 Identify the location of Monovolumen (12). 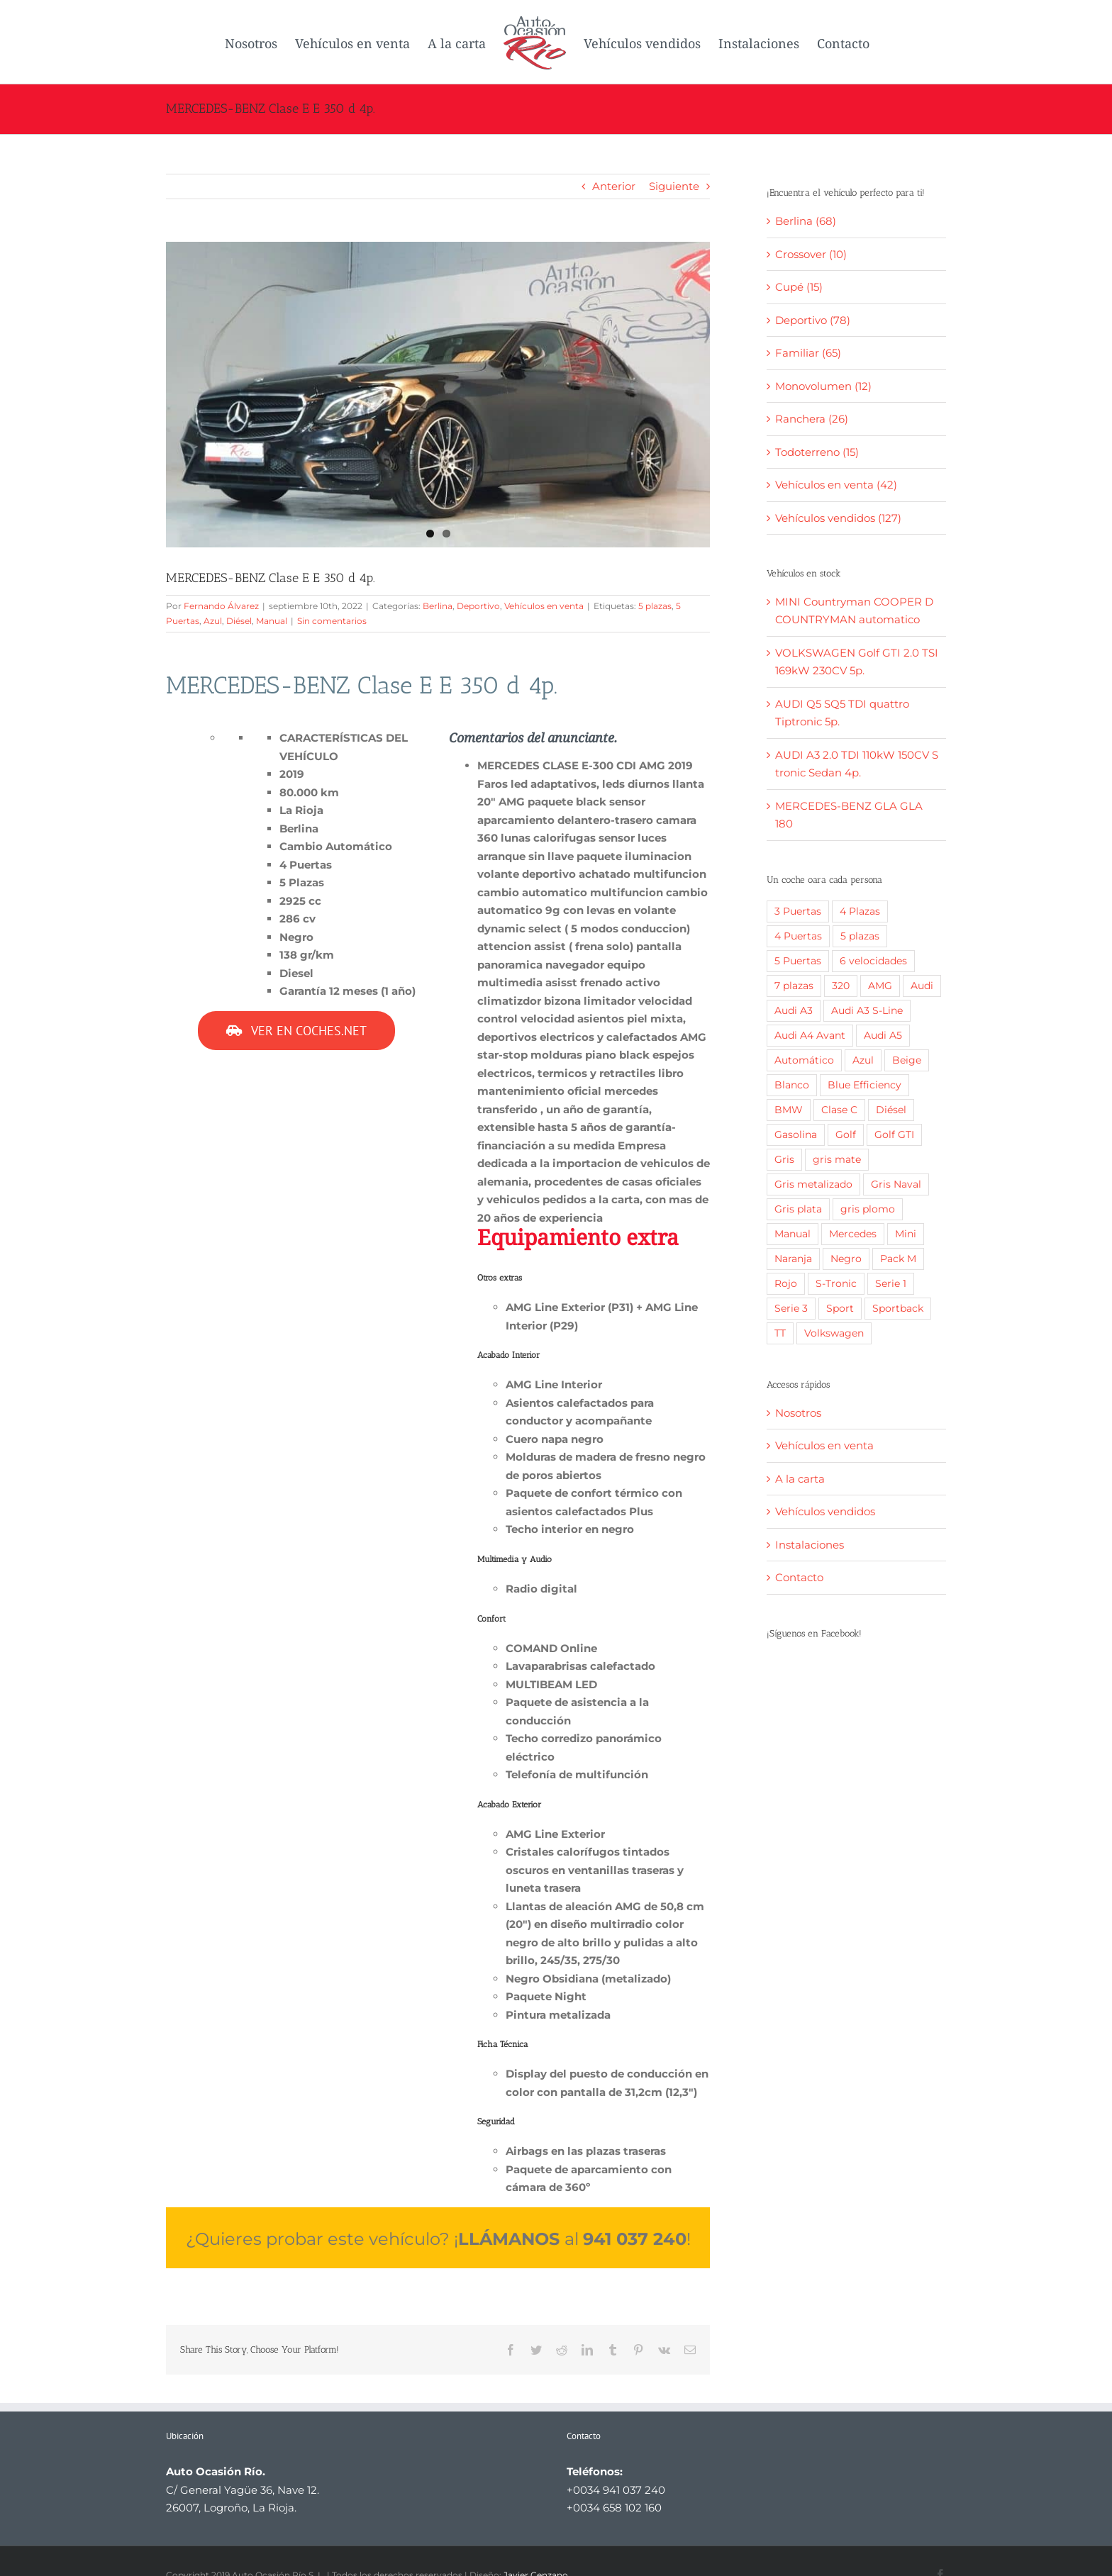
(823, 386).